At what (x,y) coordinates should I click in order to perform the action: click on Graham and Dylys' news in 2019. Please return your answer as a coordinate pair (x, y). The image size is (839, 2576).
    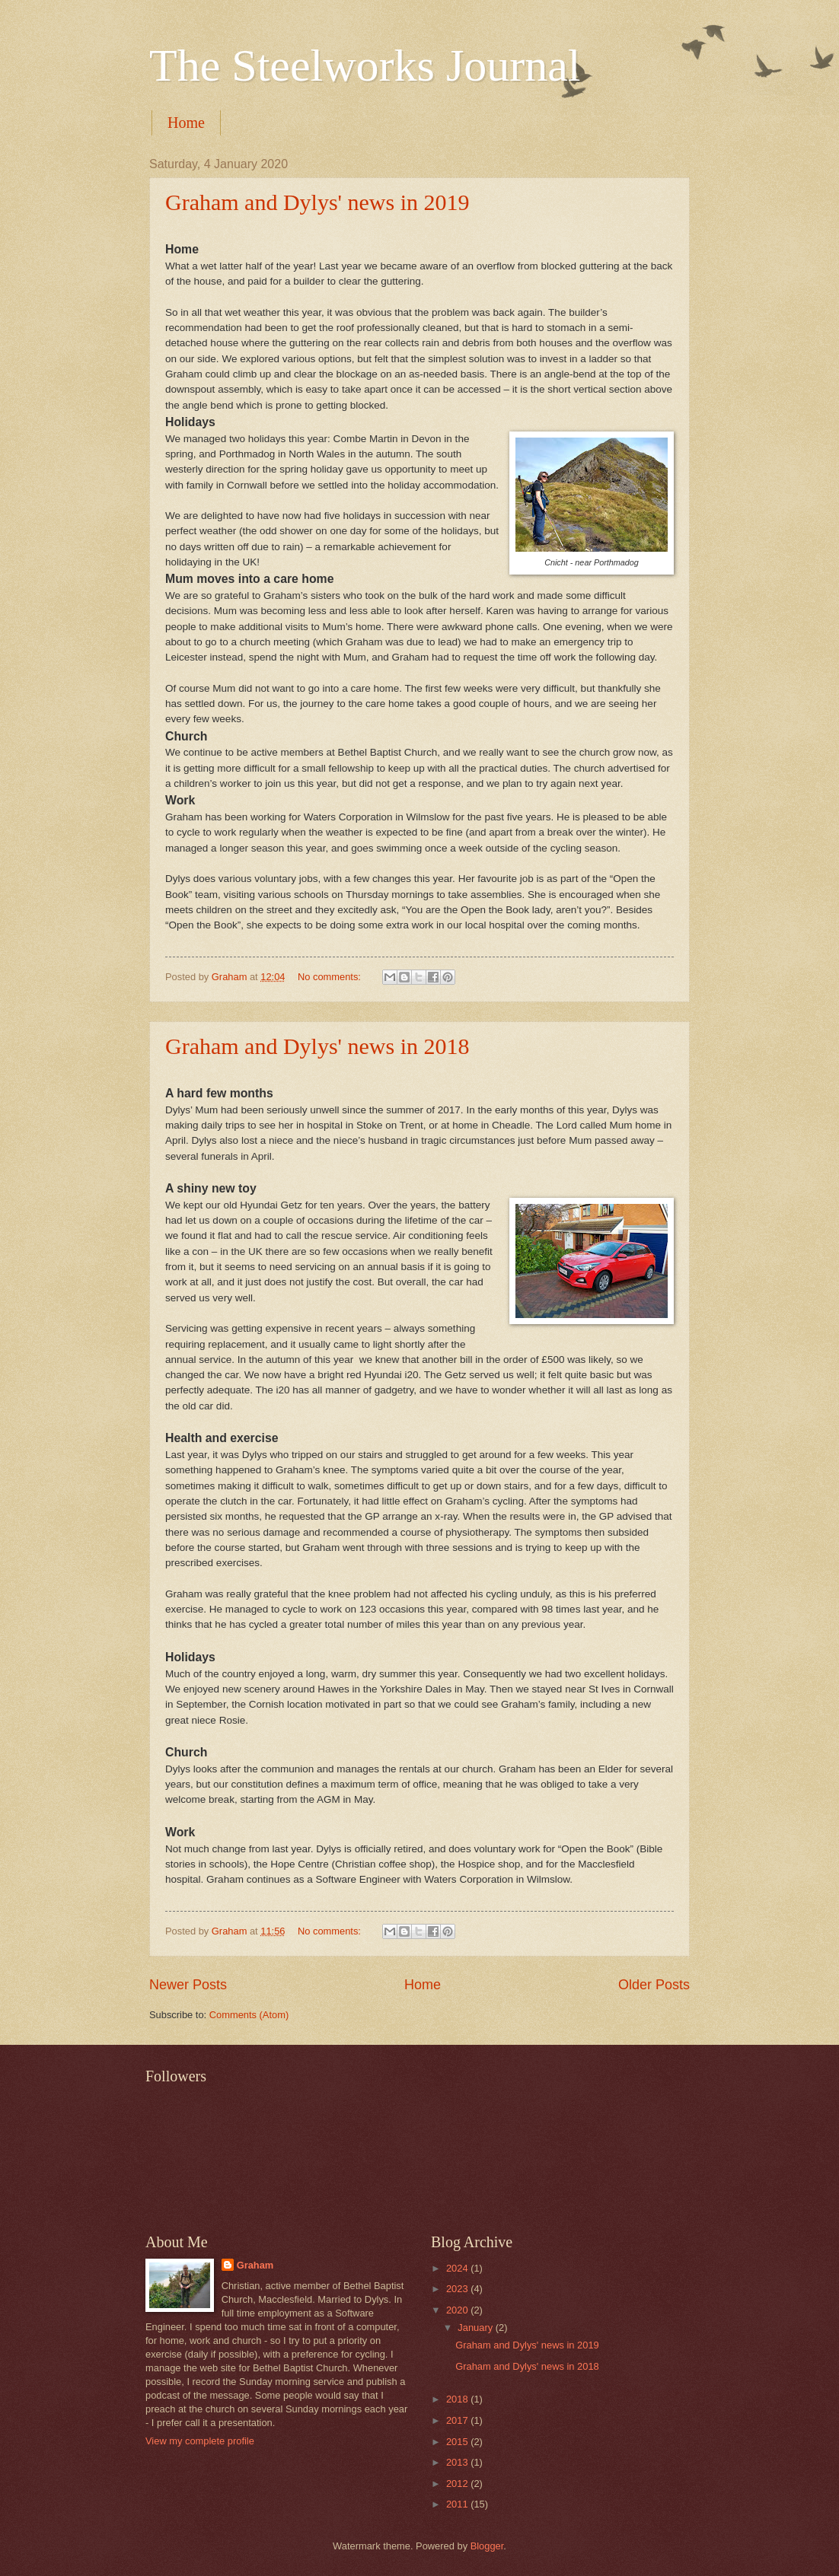
    Looking at the image, I should click on (317, 202).